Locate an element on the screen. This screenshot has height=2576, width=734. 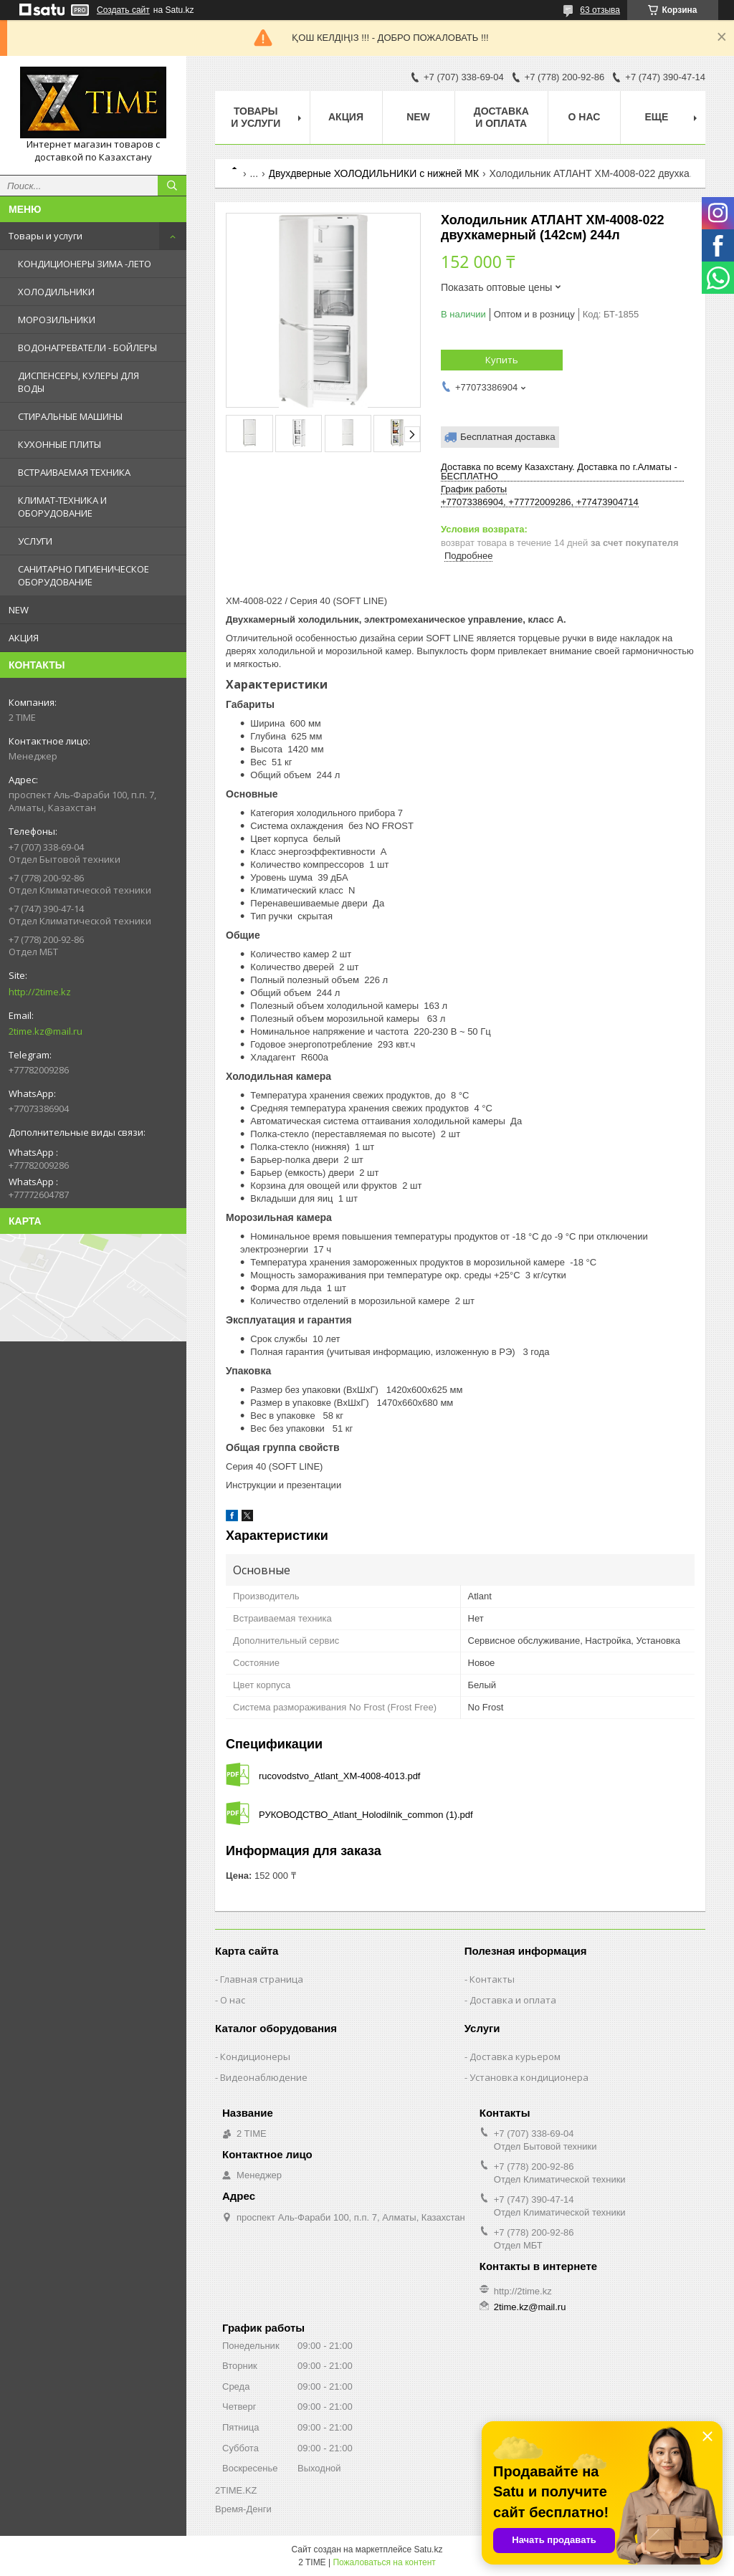
2time.kz@mail.ru is located at coordinates (45, 1031).